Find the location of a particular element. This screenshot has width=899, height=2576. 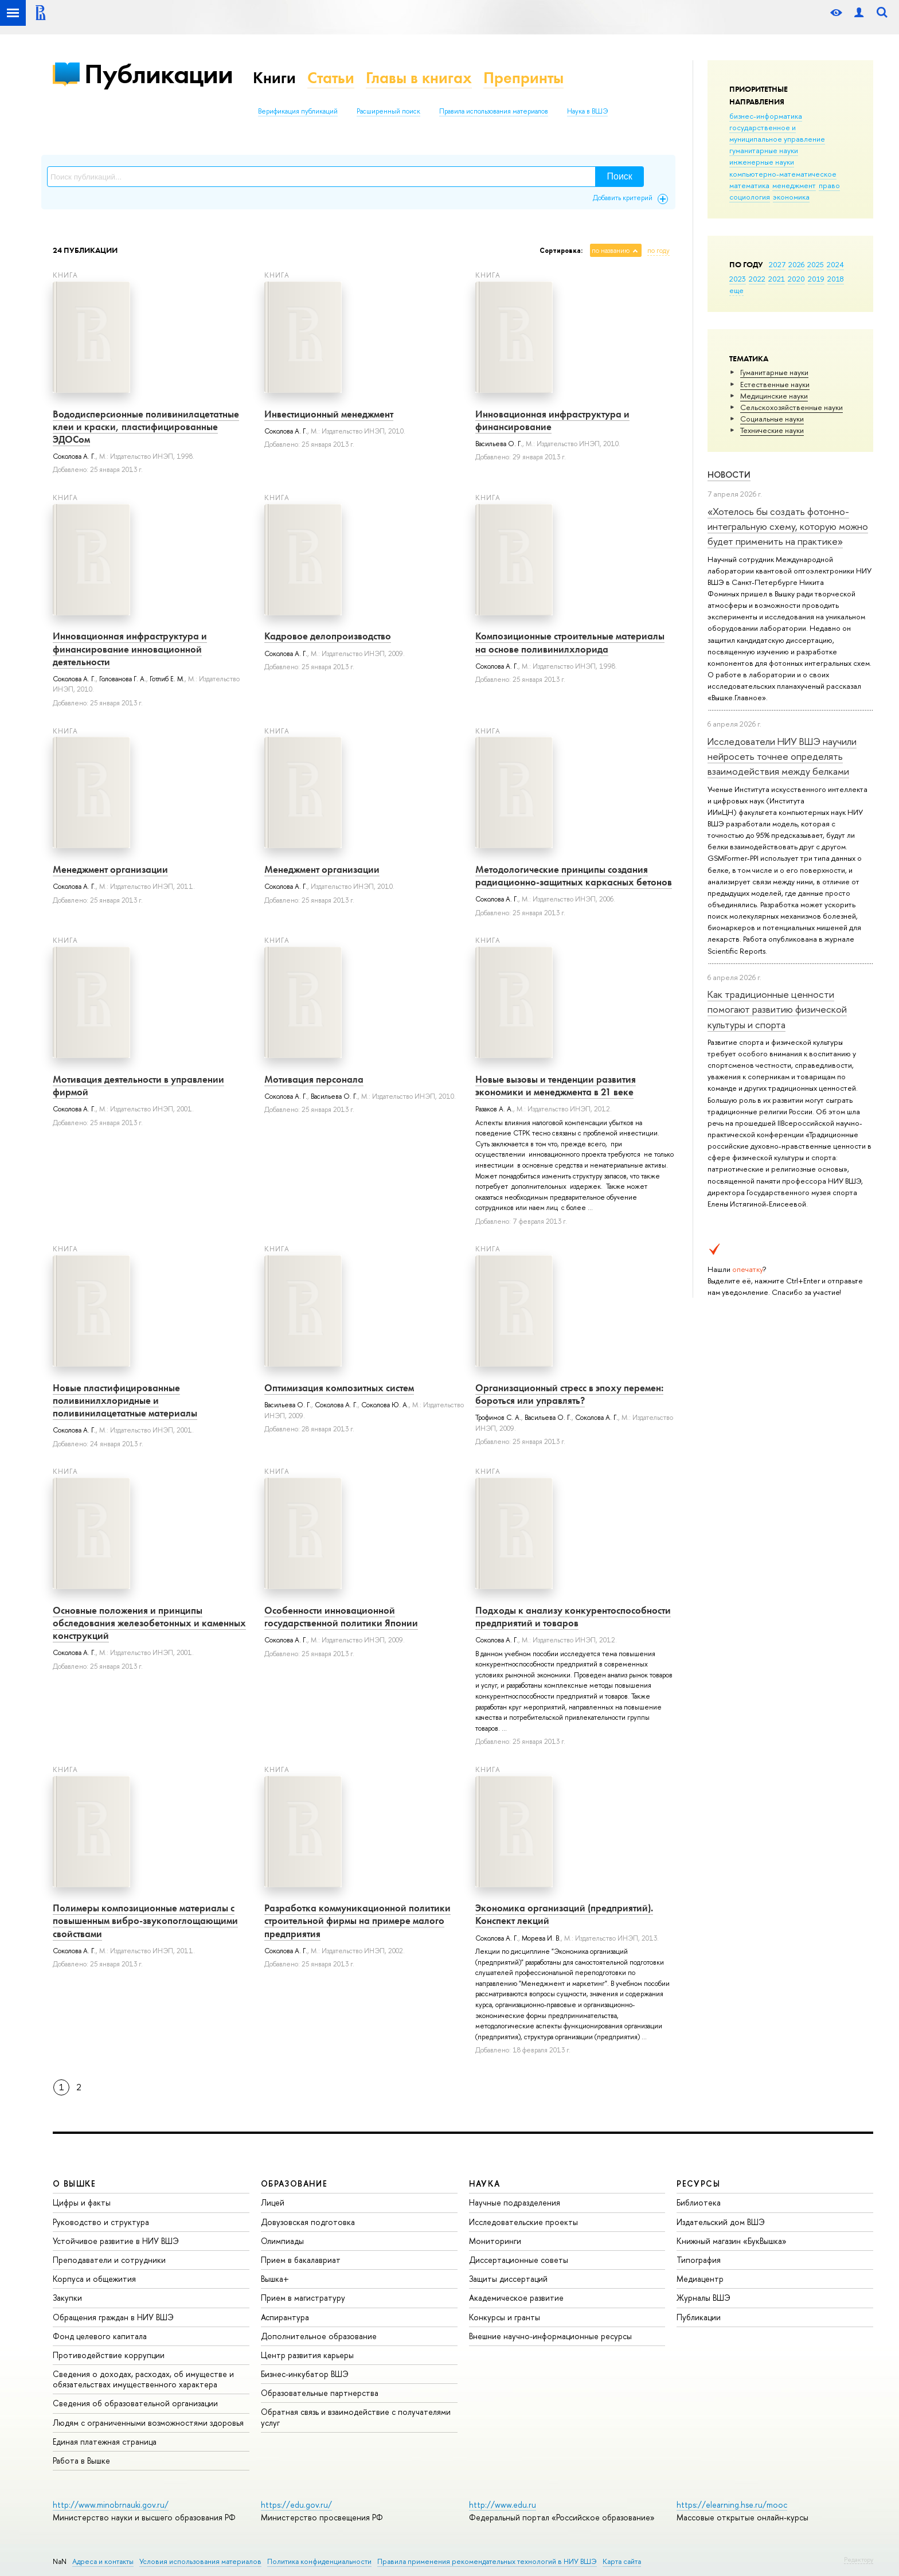

«Хотелось бы создать фотонно-интегральную схему, которую можно будет применить на практике» is located at coordinates (788, 526).